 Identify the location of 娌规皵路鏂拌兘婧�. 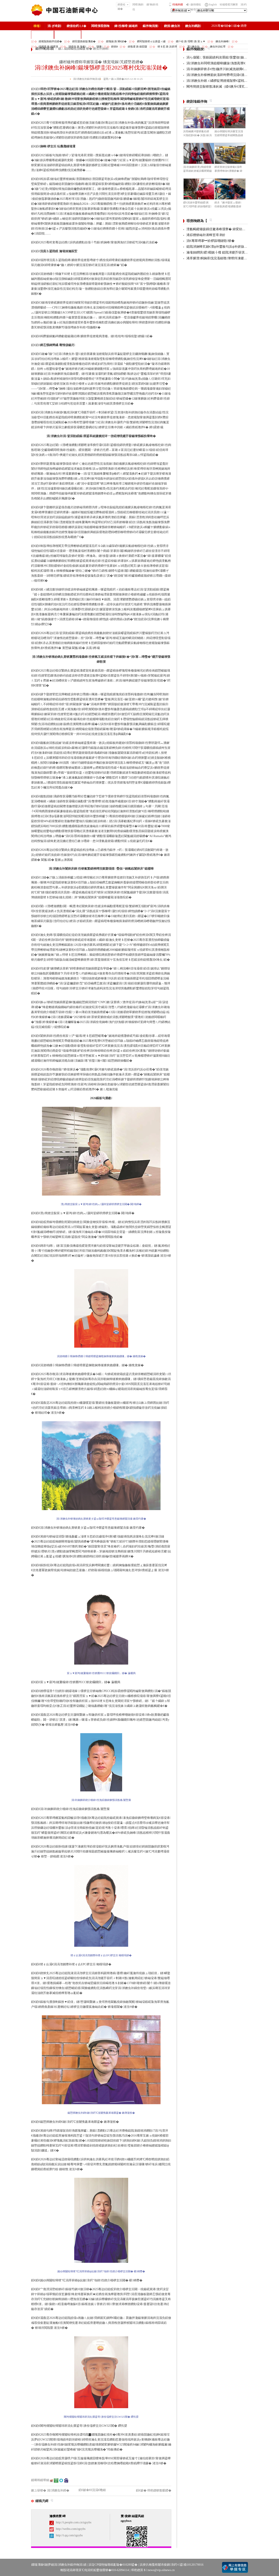
(50, 41).